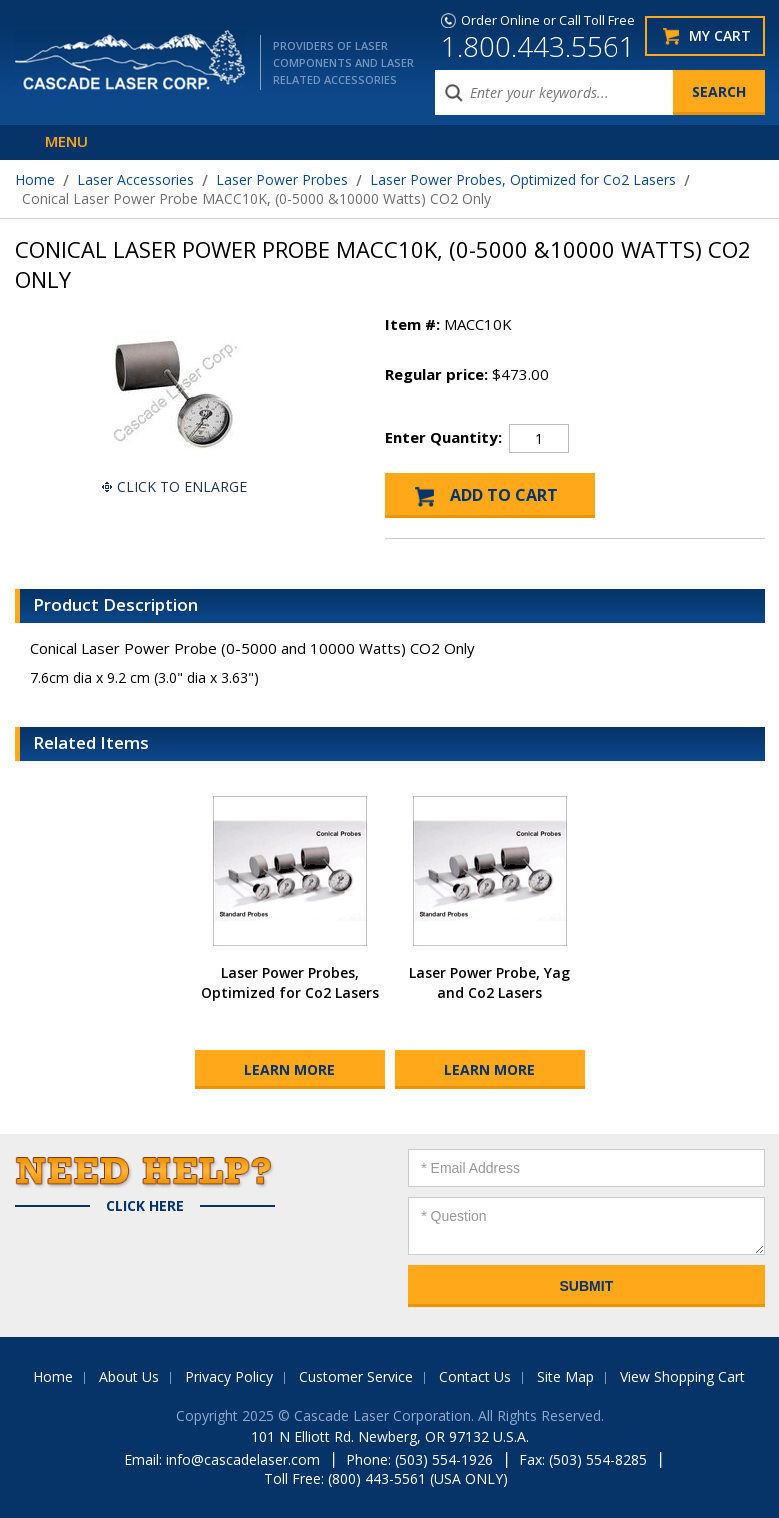  Describe the element at coordinates (182, 486) in the screenshot. I see `Click To Enlarge` at that location.